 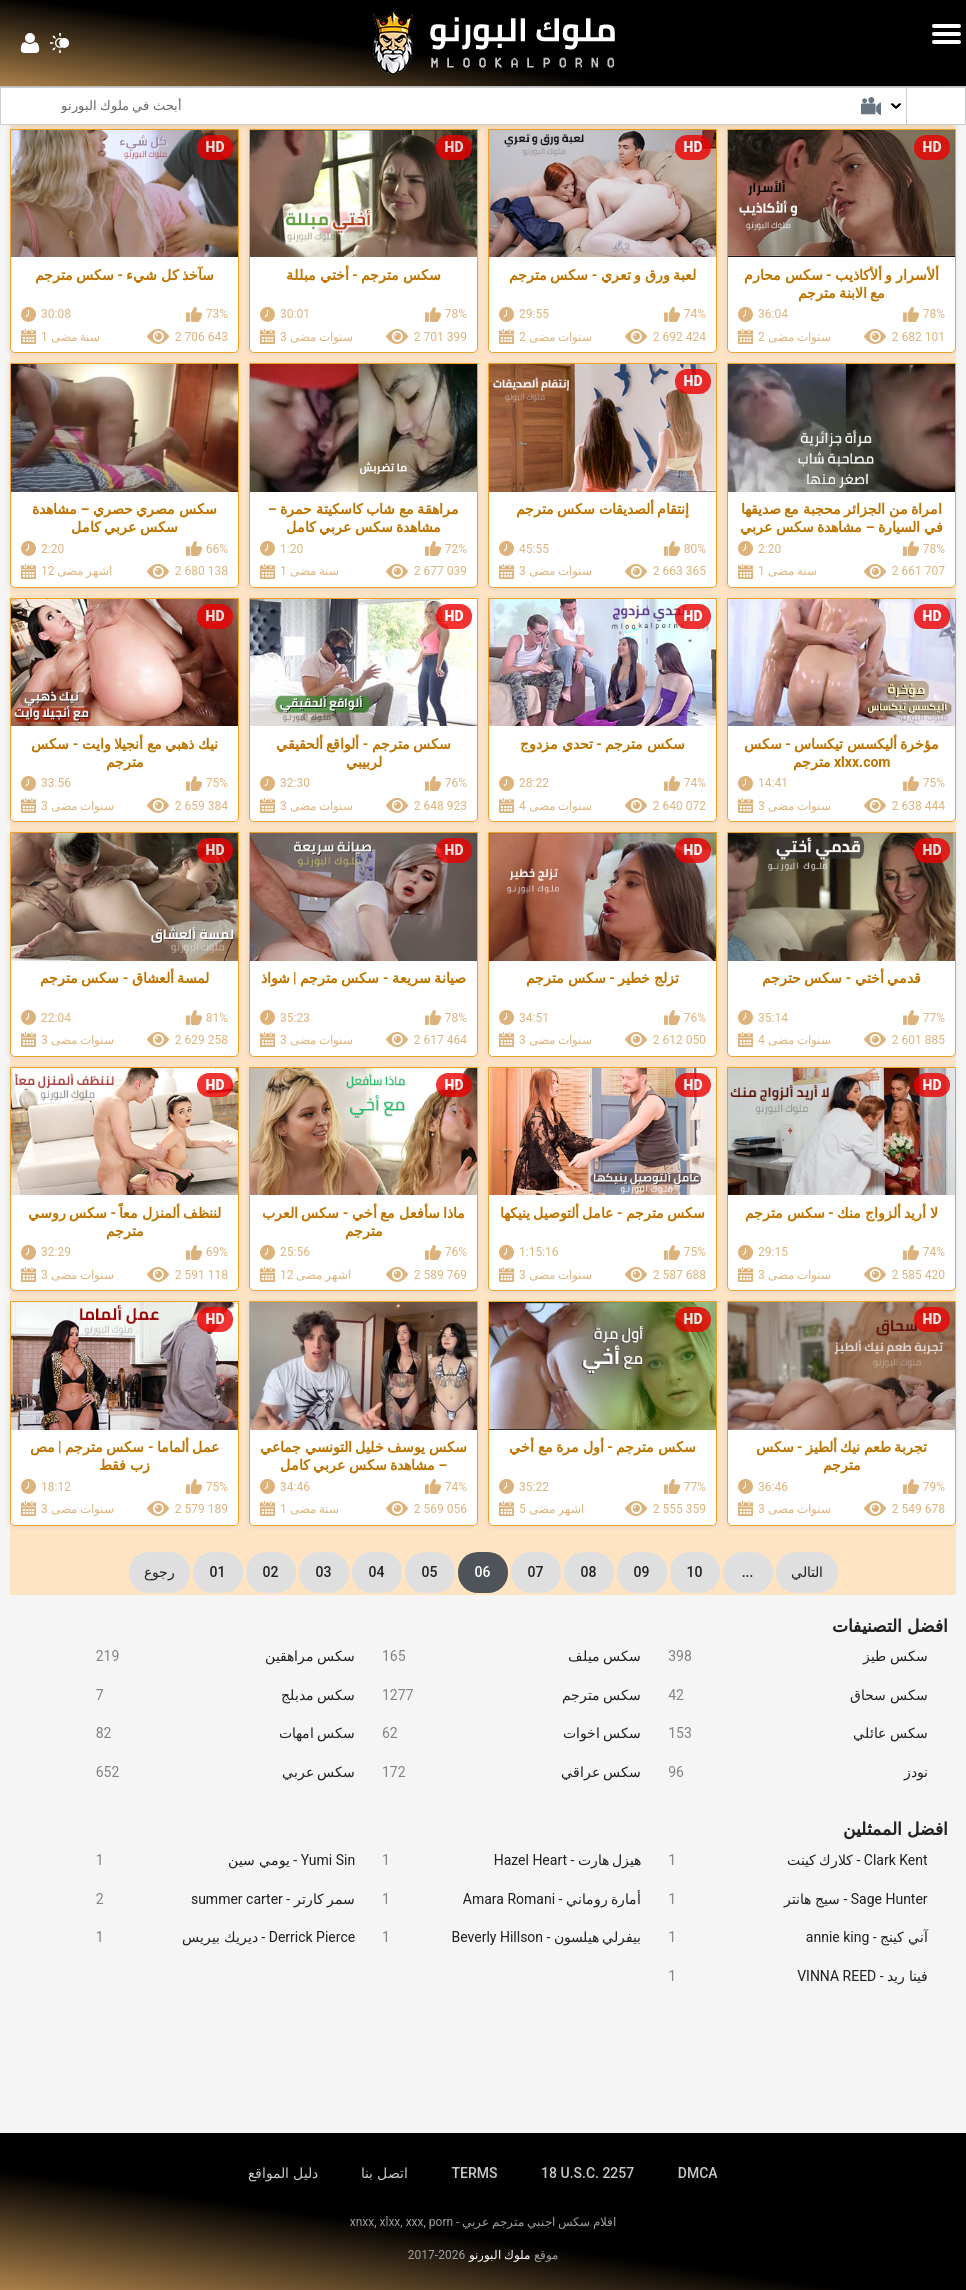 I want to click on آني كينج - annie king, so click(x=789, y=1937).